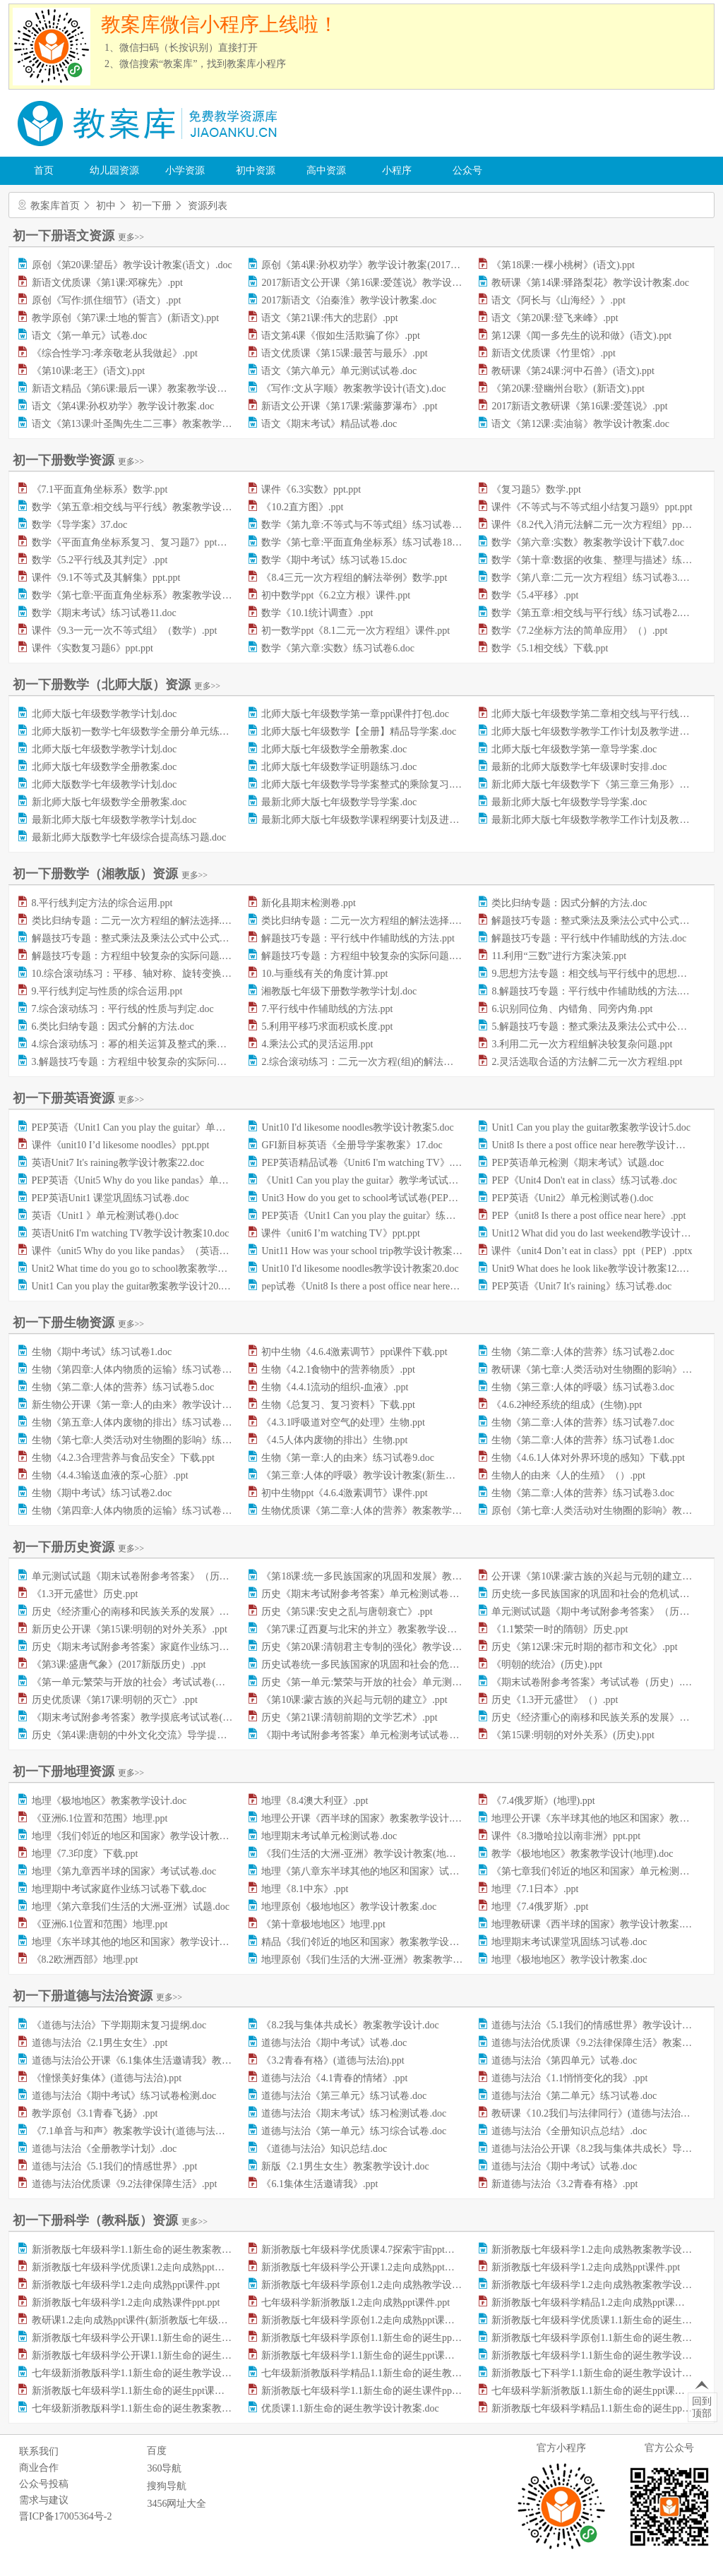 This screenshot has width=723, height=2576. Describe the element at coordinates (129, 837) in the screenshot. I see `最新北师大版数学七年级综合提高练习题.doc` at that location.